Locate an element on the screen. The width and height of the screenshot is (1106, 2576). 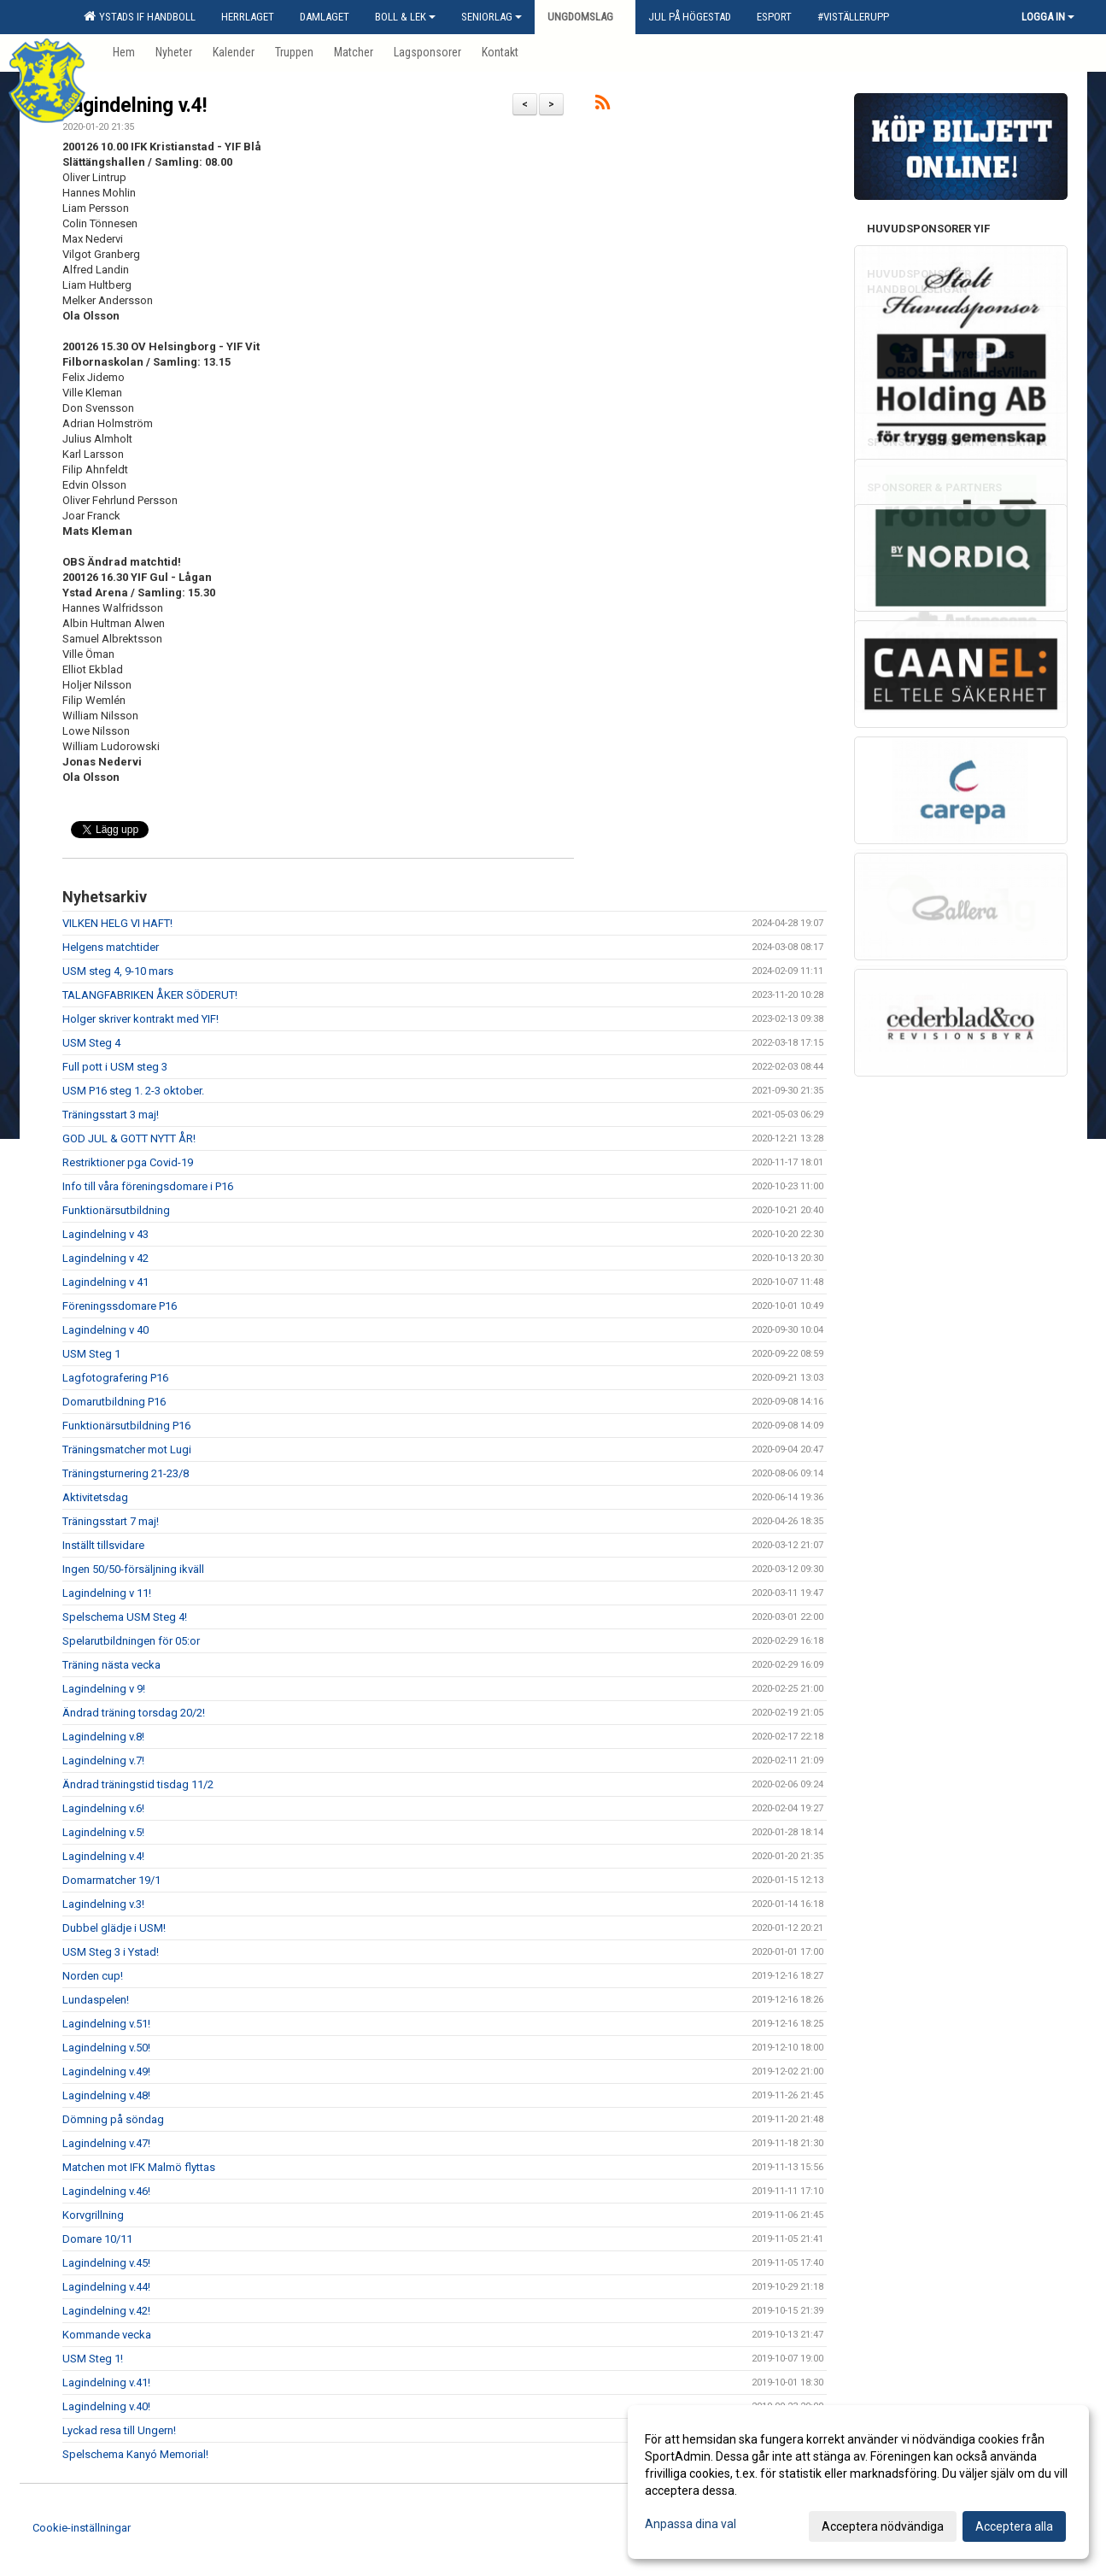
Full pott i USM steg 3 is located at coordinates (114, 1066).